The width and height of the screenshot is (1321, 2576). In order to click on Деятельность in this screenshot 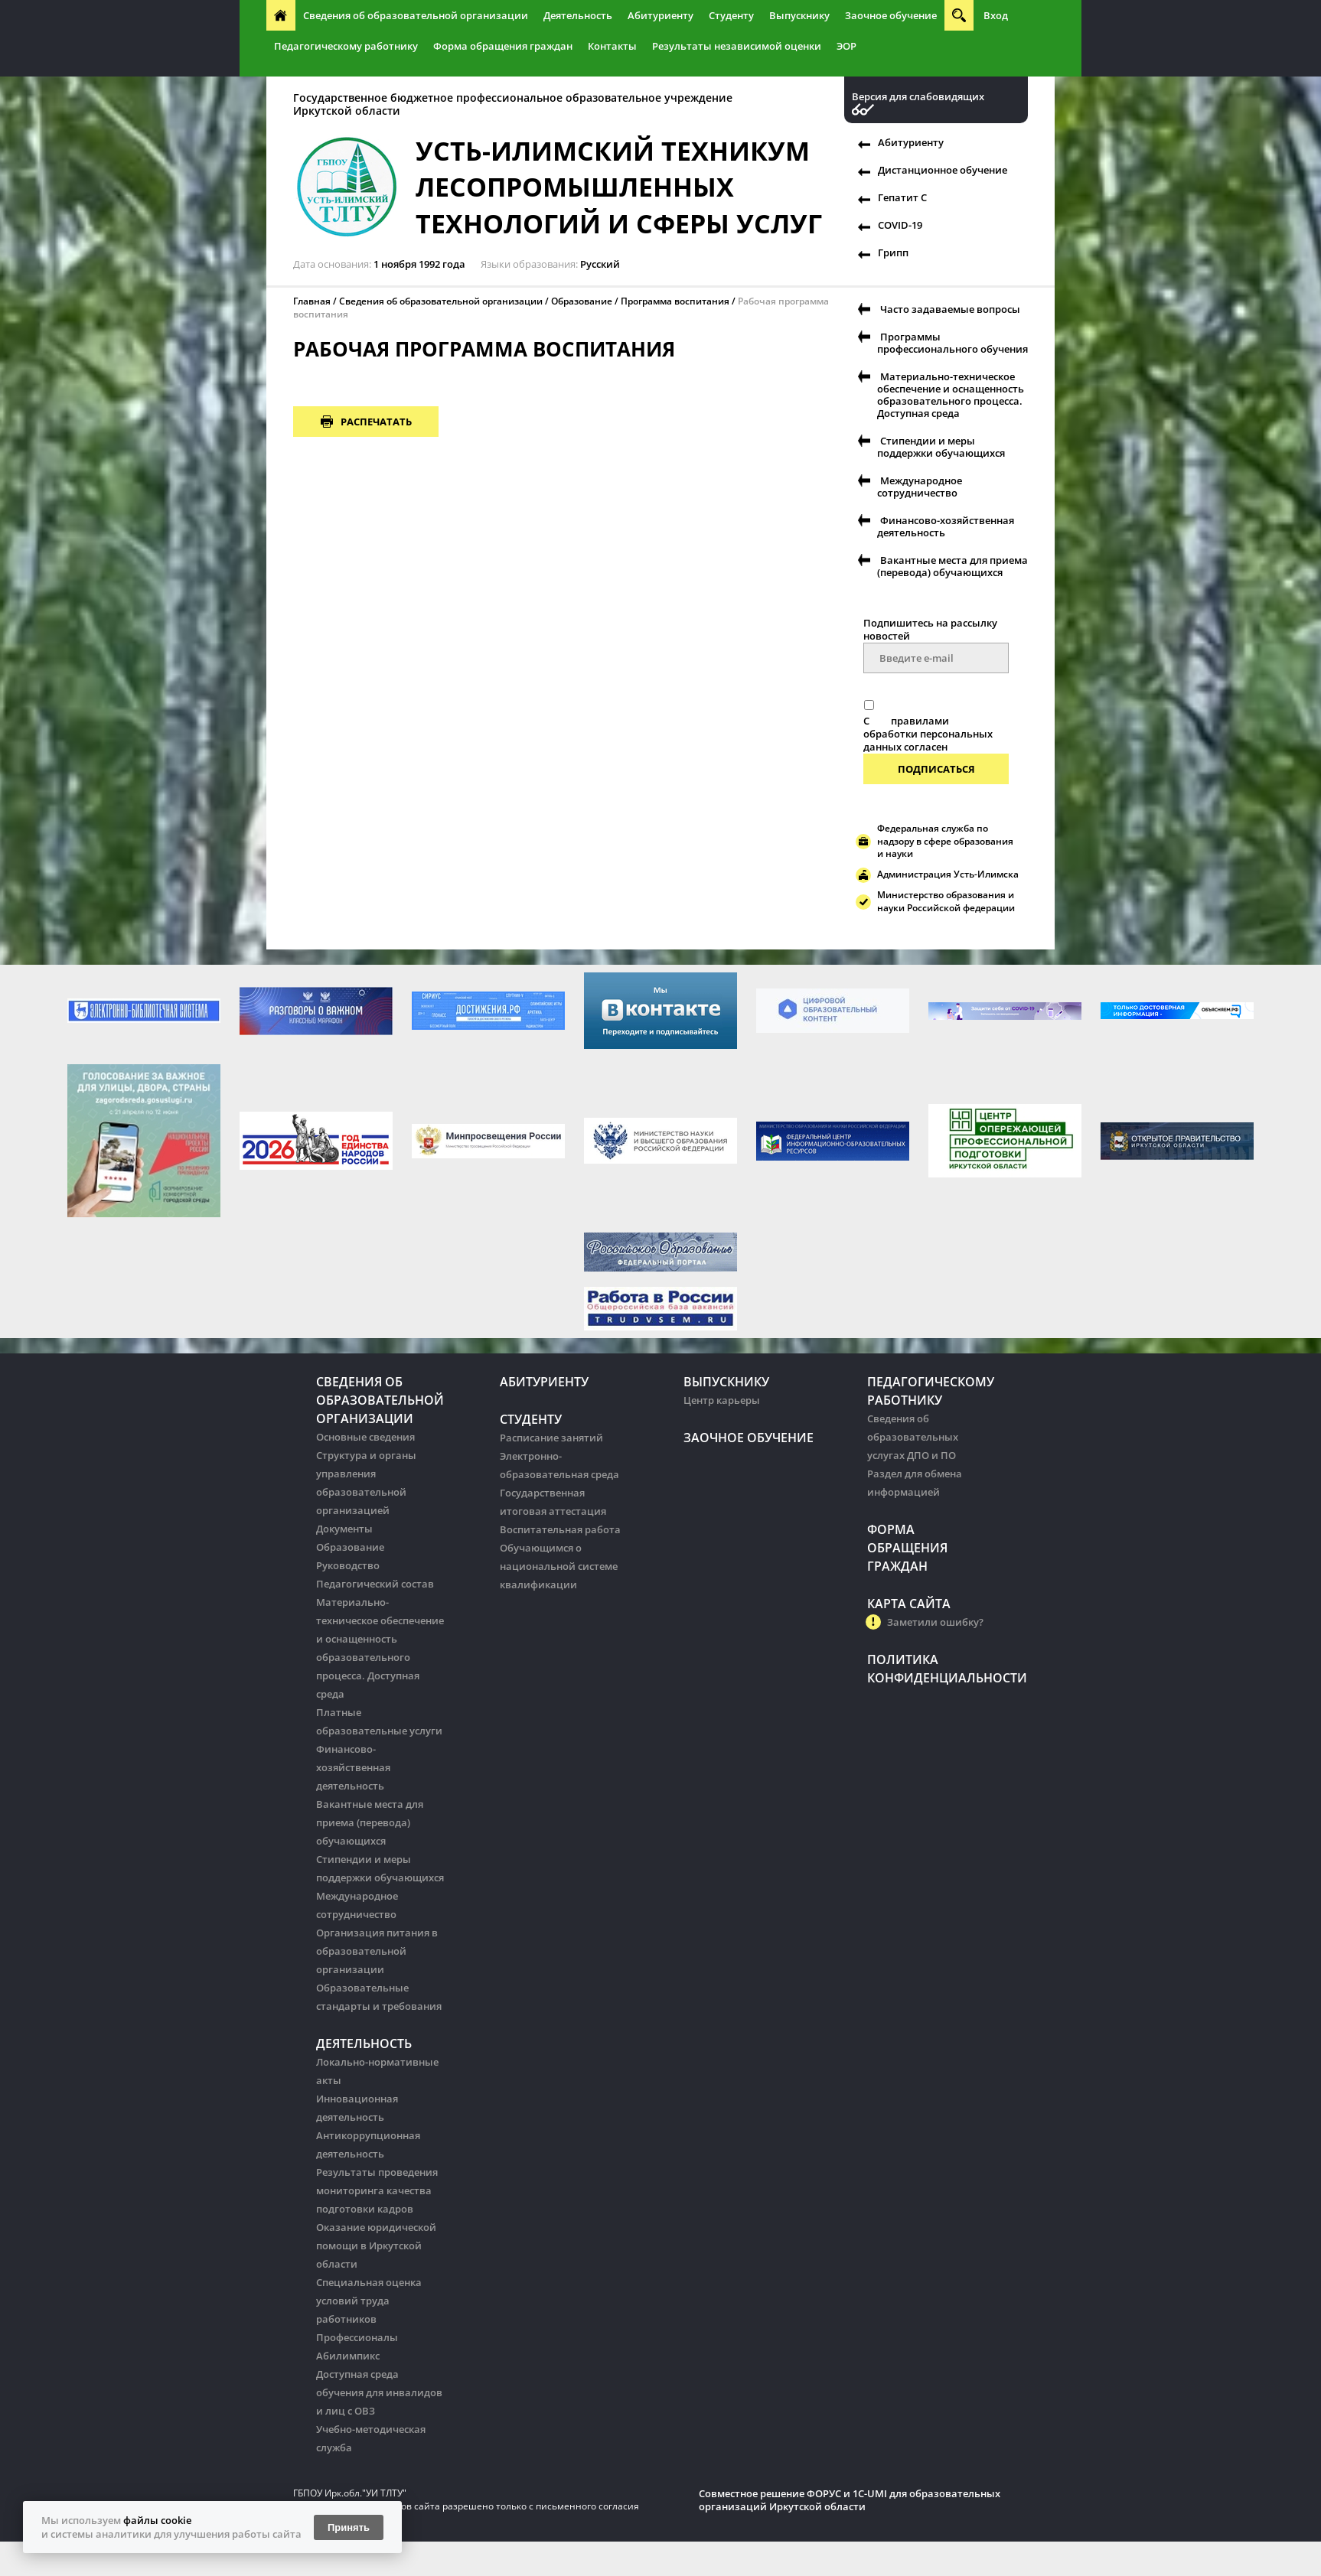, I will do `click(577, 15)`.